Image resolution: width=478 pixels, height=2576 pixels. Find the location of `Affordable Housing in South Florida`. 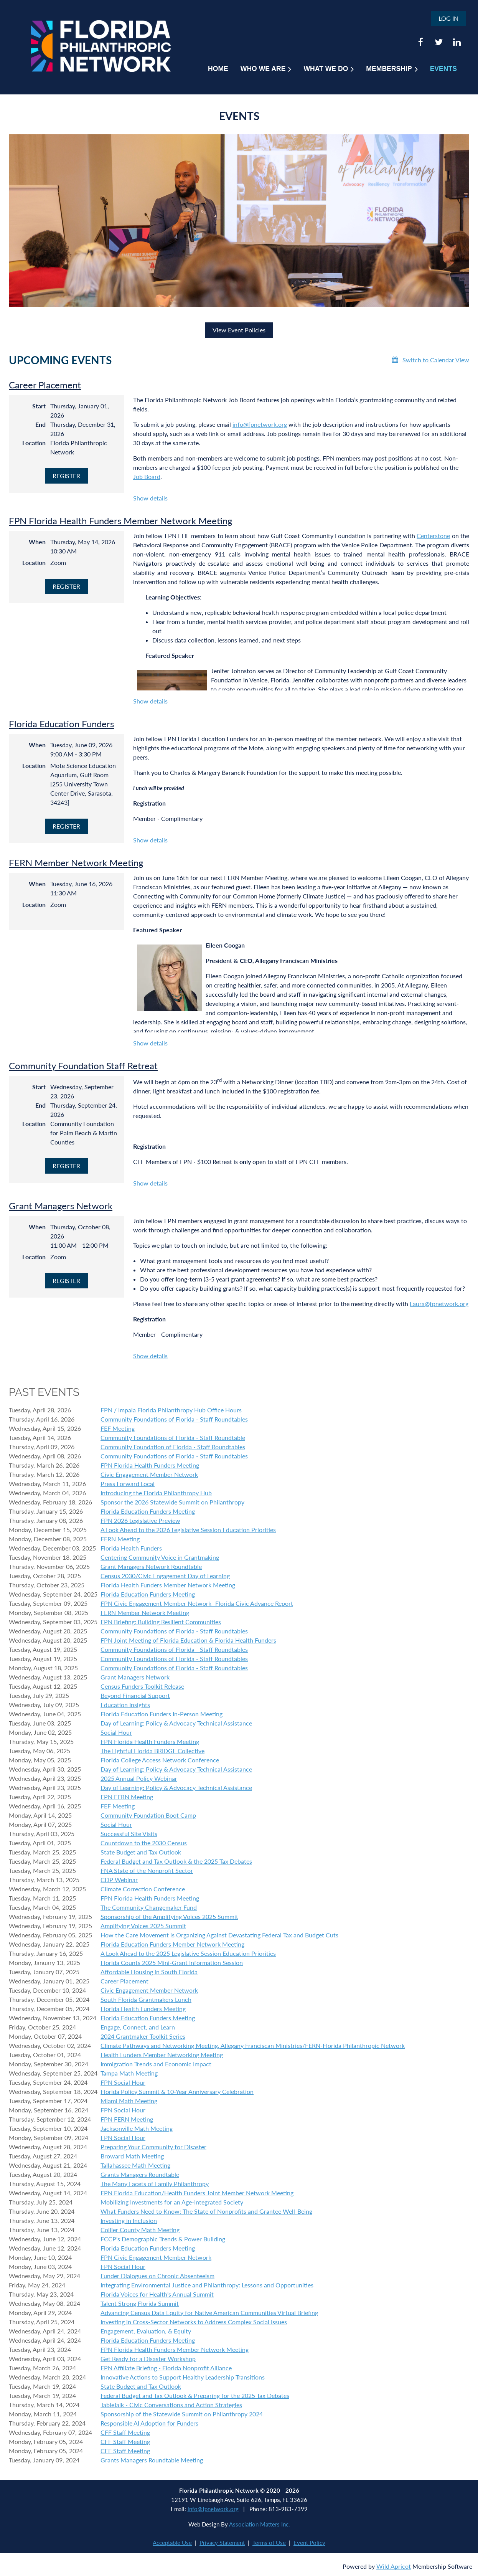

Affordable Housing in South Florida is located at coordinates (149, 1971).